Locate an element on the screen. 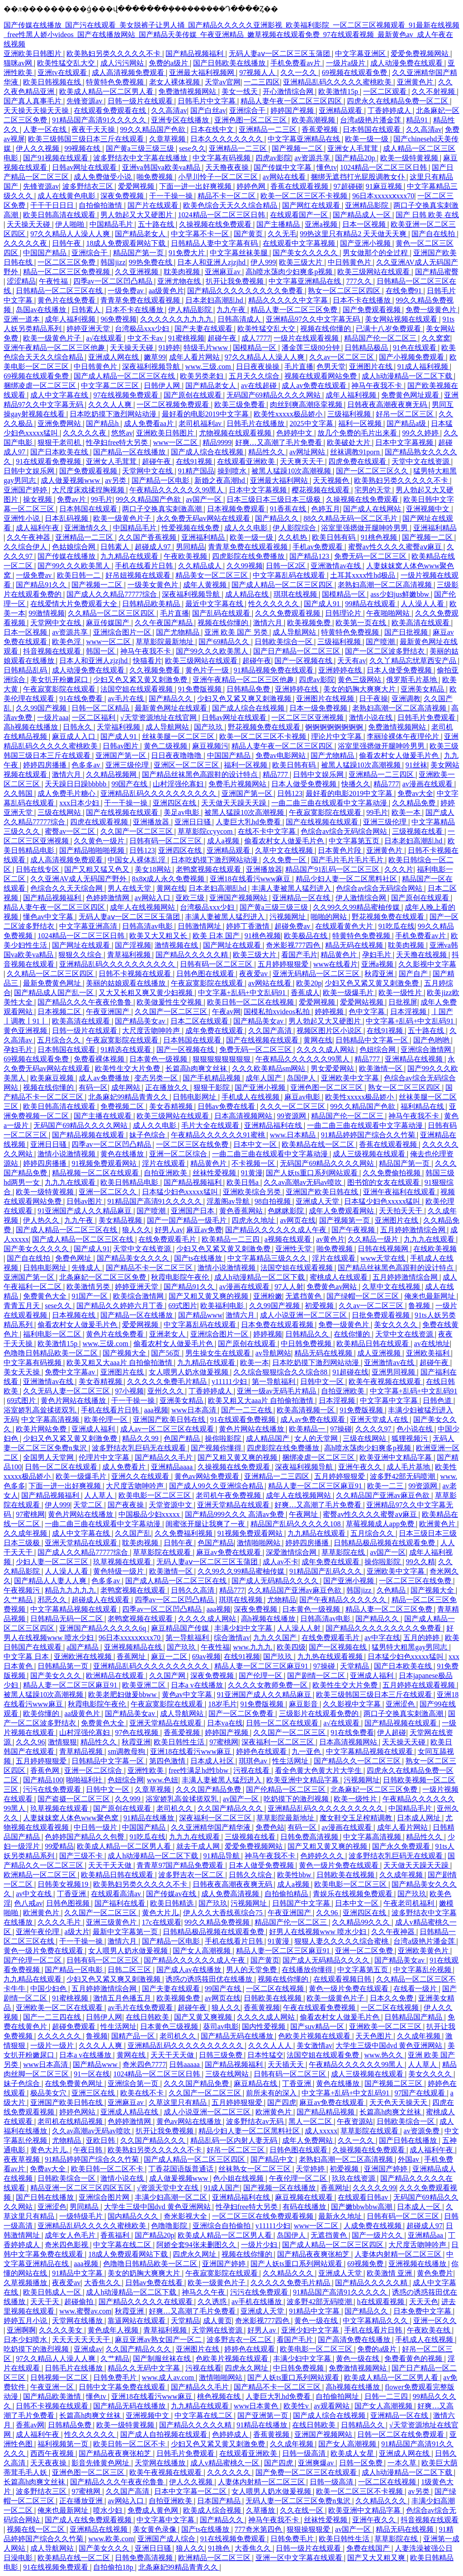  99资源网 is located at coordinates (292, 1116).